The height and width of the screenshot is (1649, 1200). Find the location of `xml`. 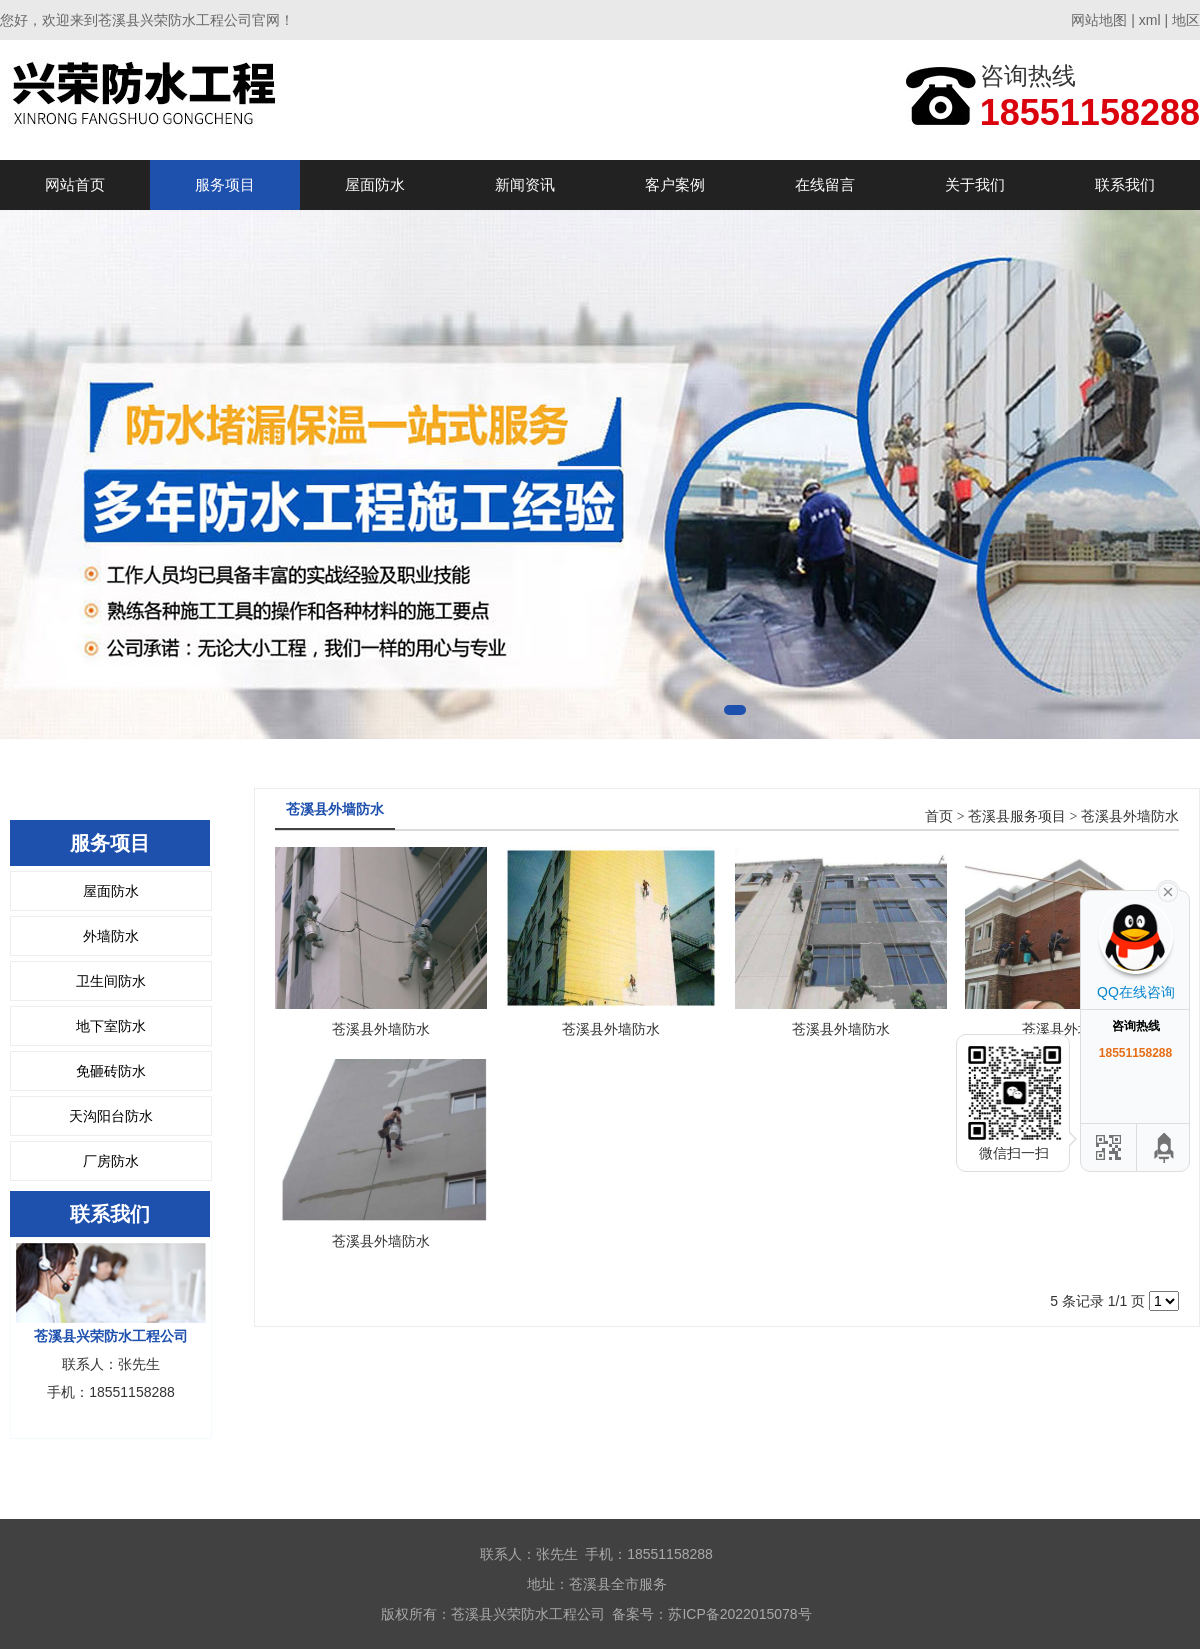

xml is located at coordinates (1150, 20).